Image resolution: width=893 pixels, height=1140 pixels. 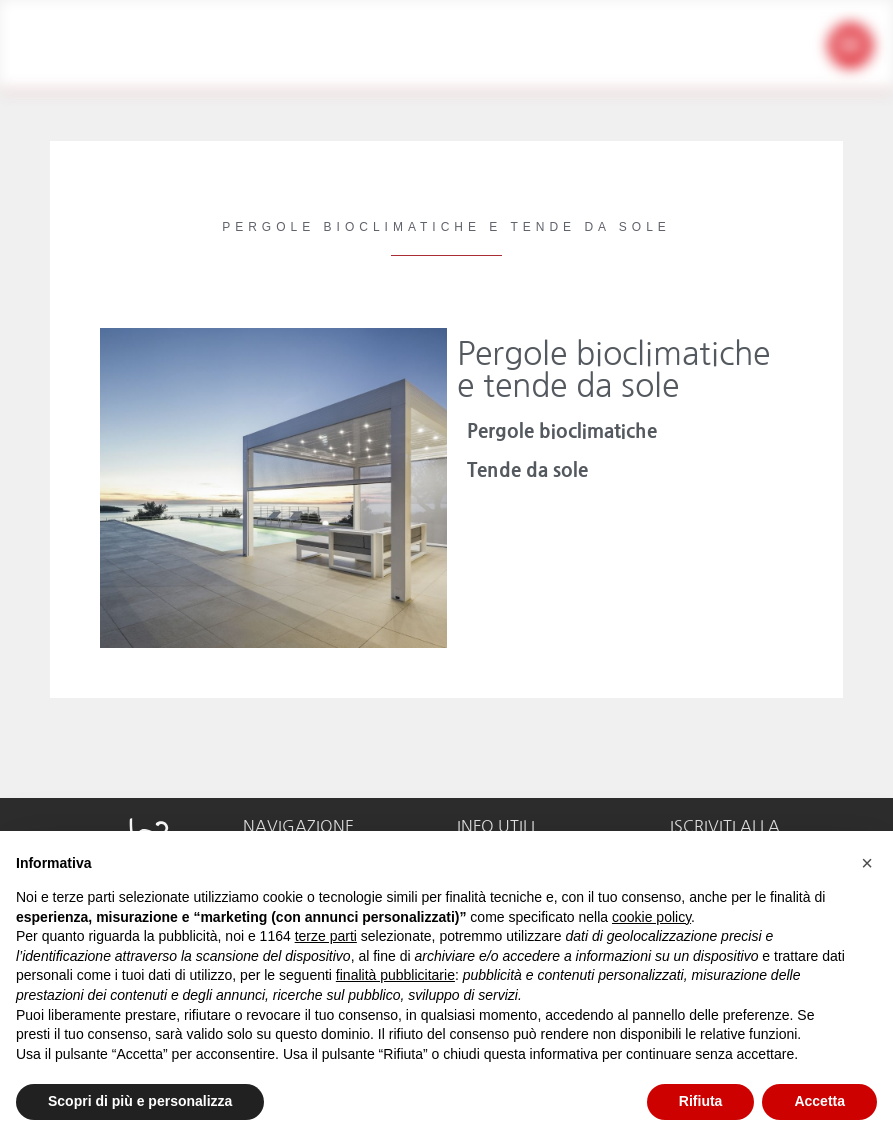 What do you see at coordinates (613, 370) in the screenshot?
I see `Pergole bioclimatiche e tende da sole` at bounding box center [613, 370].